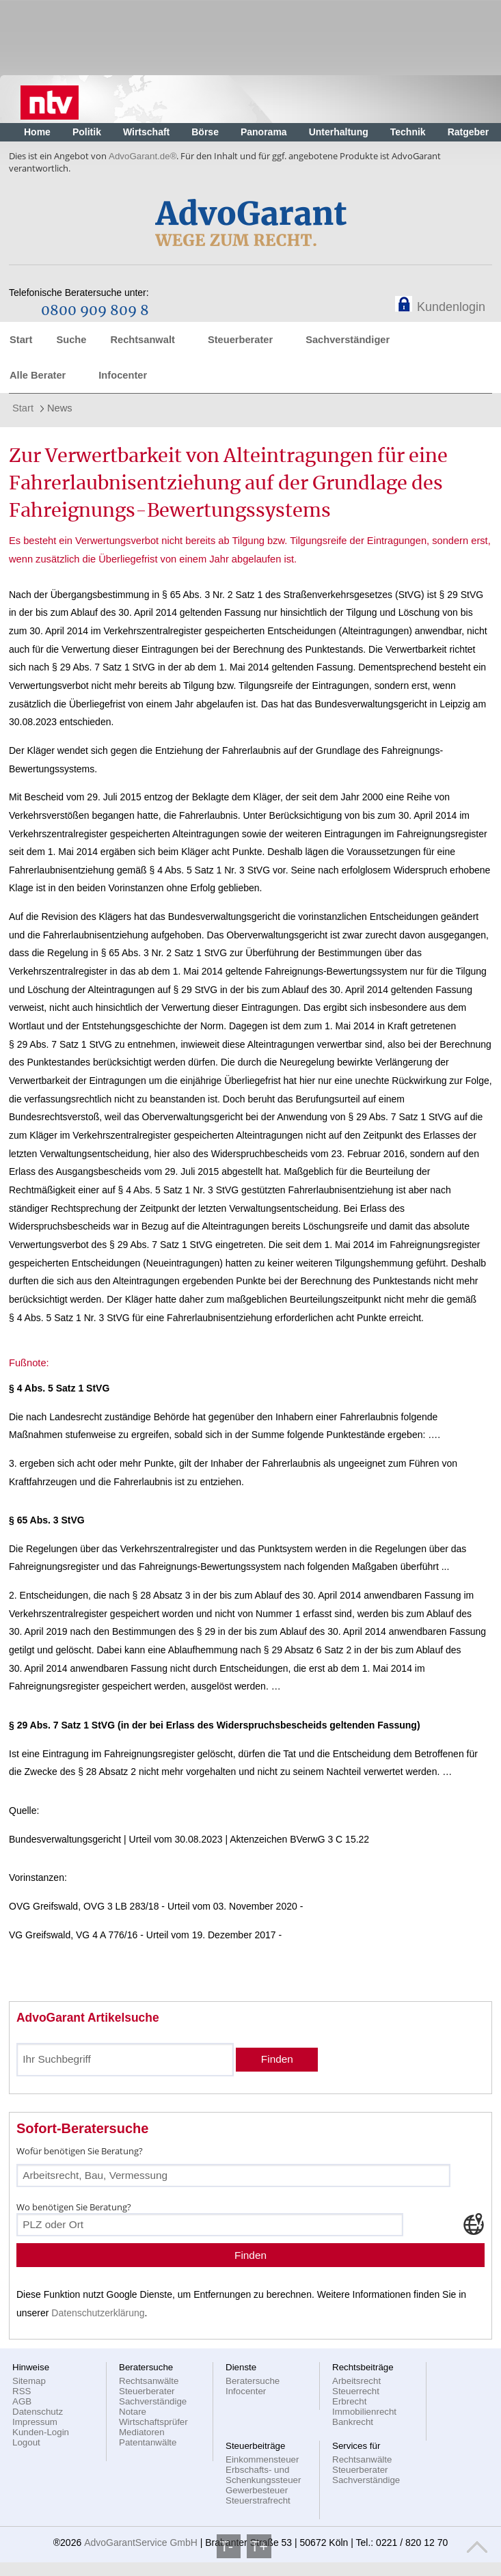  I want to click on Kundenlogin, so click(451, 307).